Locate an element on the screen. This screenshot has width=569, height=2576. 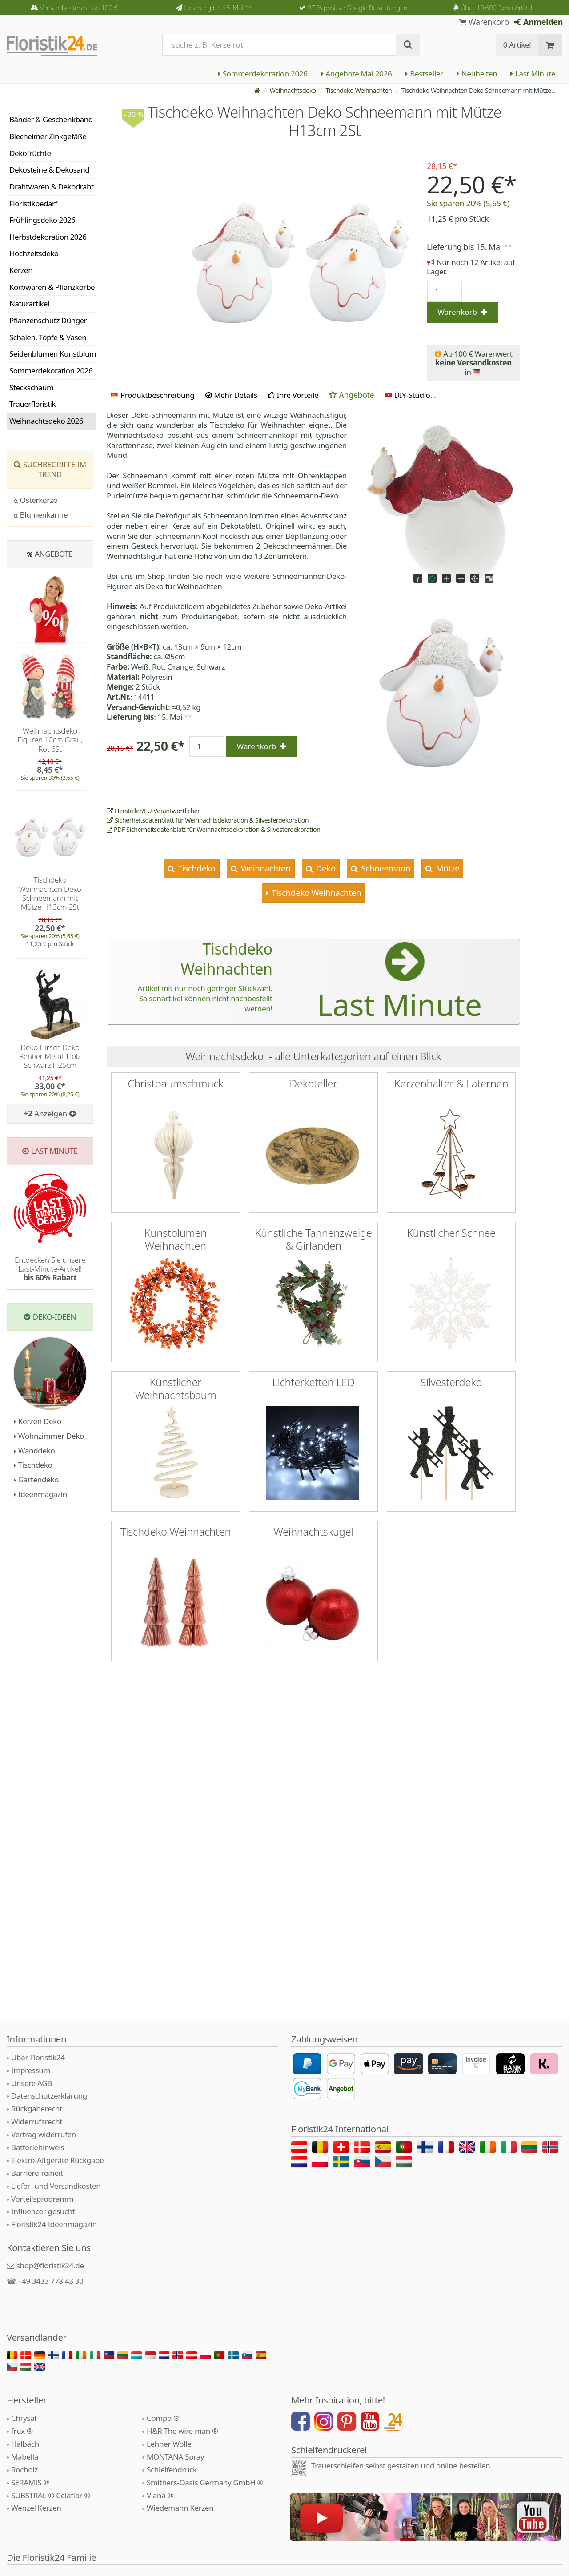
Kerzen is located at coordinates (20, 270).